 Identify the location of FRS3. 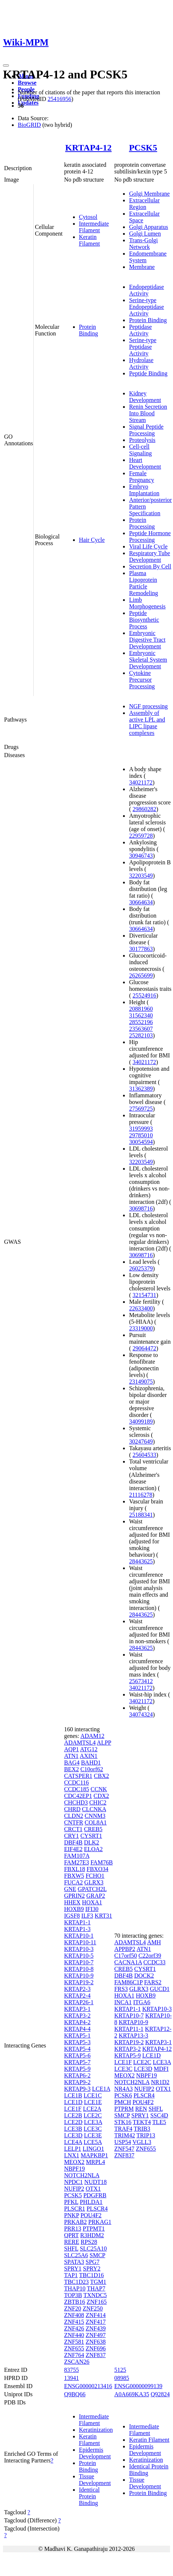
(120, 1989).